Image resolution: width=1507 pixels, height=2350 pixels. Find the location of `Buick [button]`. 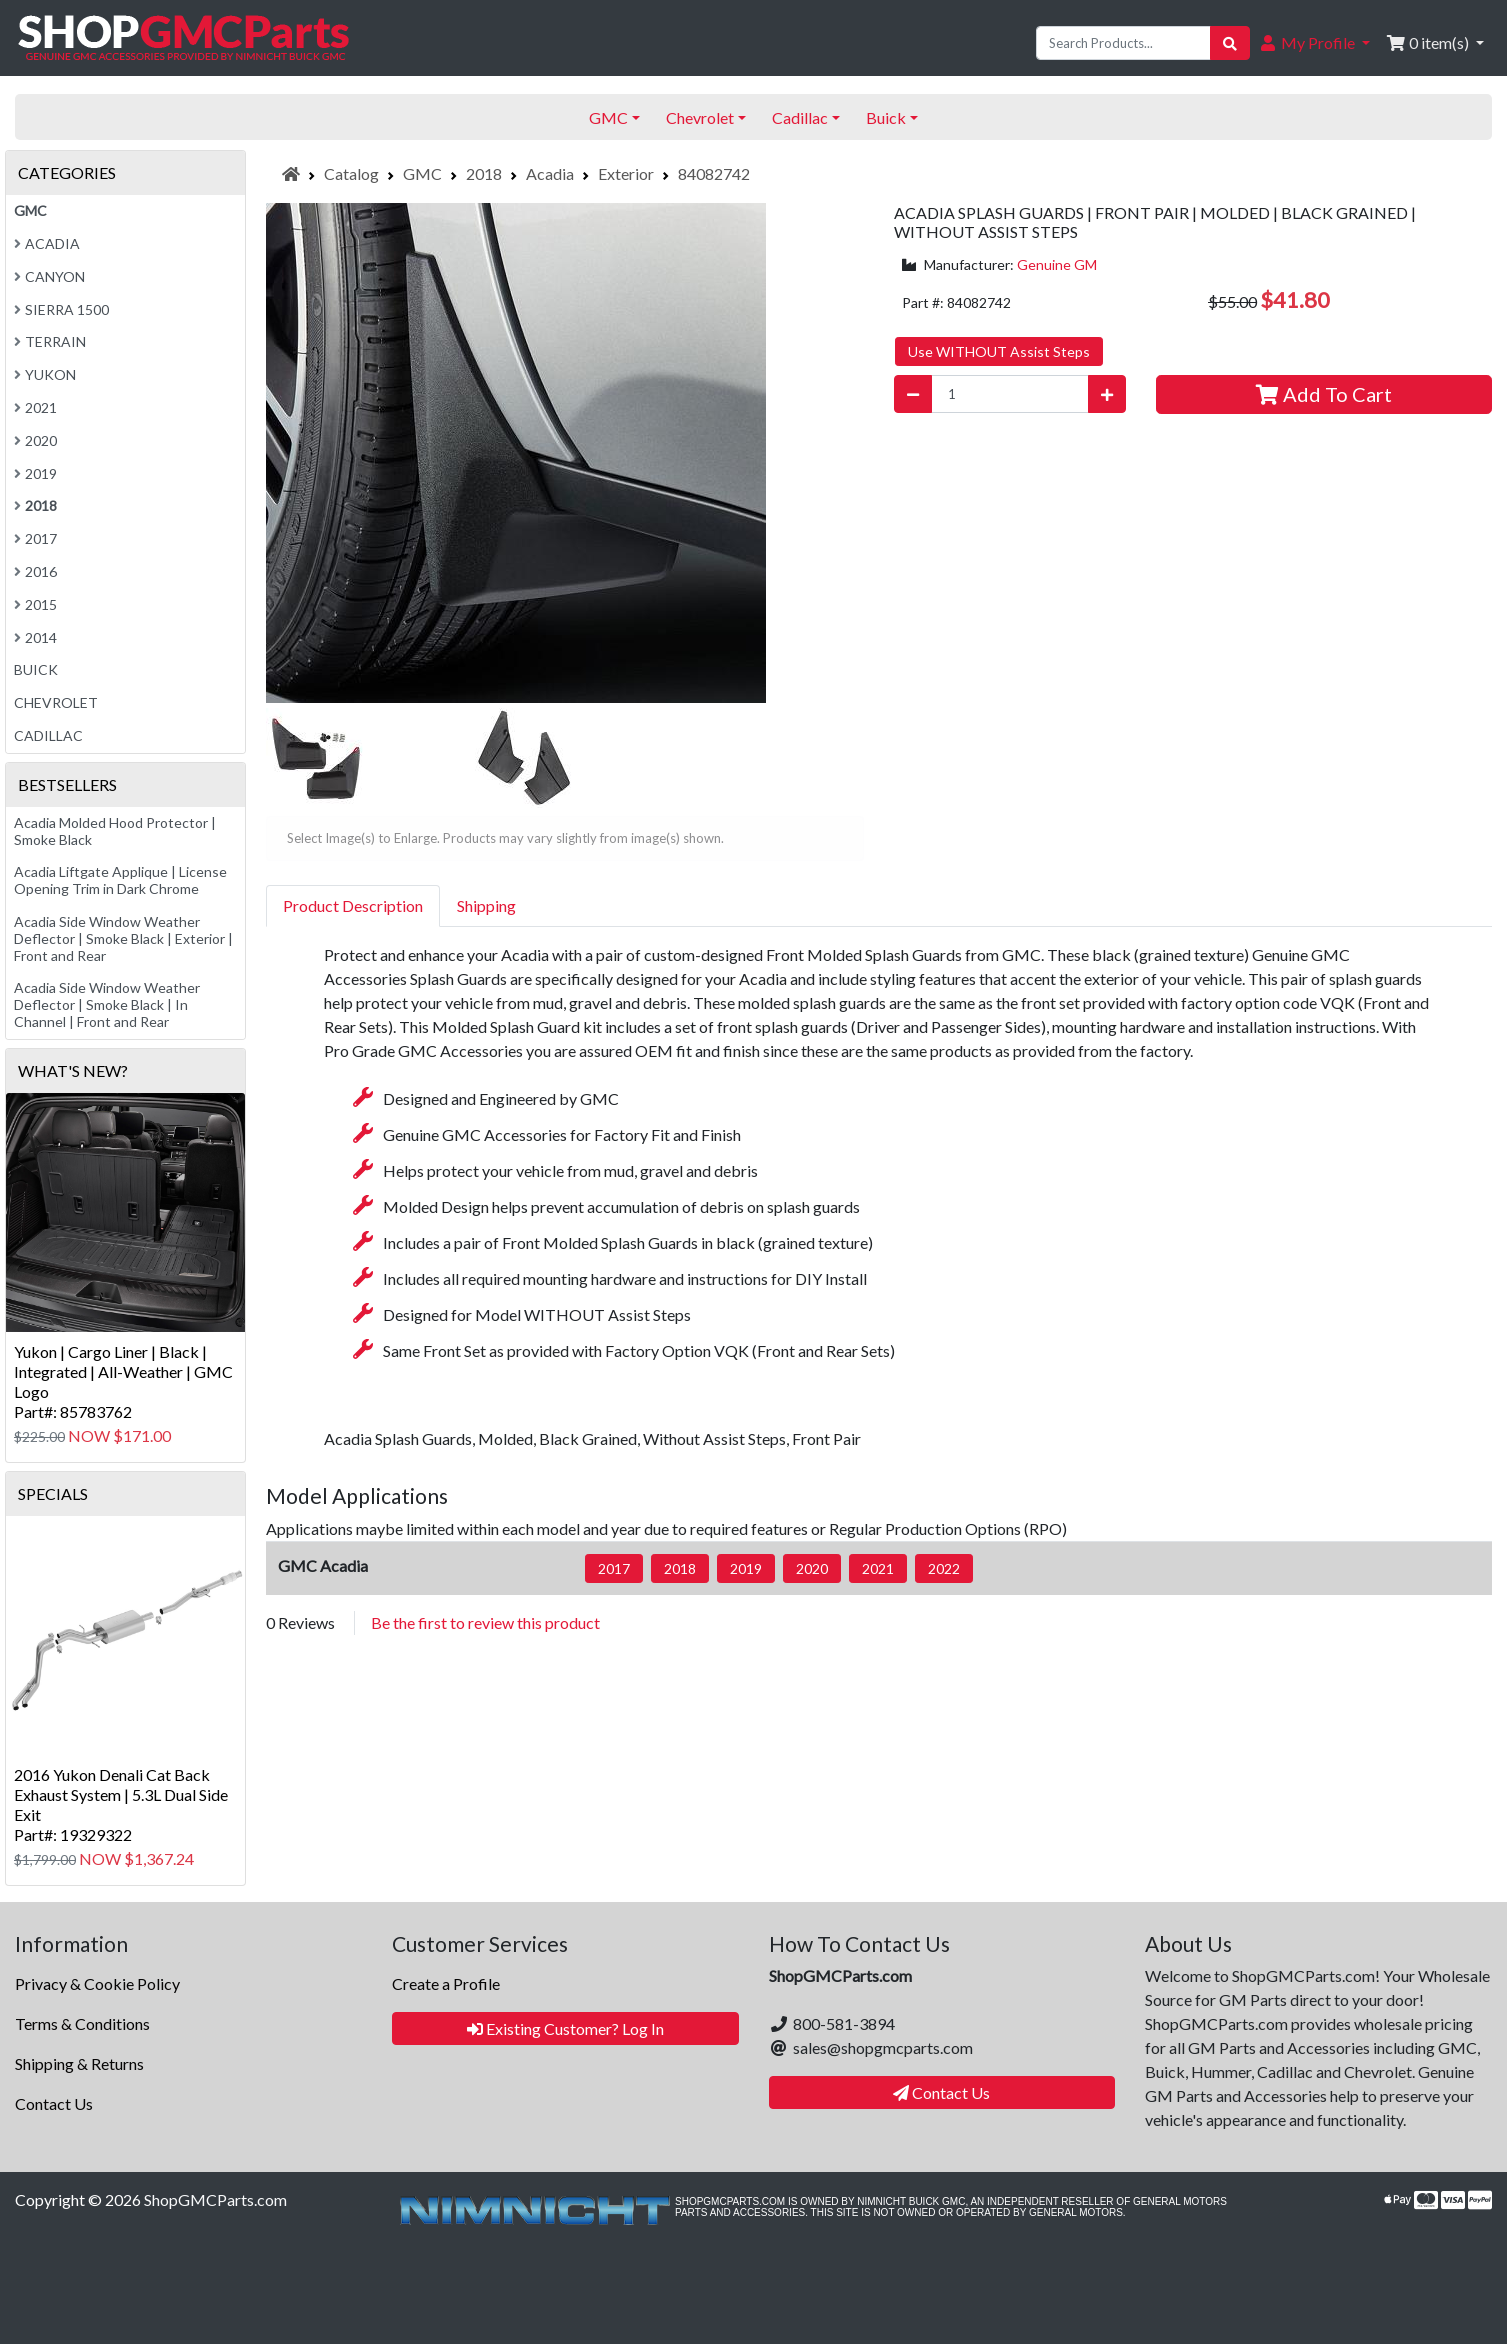

Buick [button] is located at coordinates (886, 117).